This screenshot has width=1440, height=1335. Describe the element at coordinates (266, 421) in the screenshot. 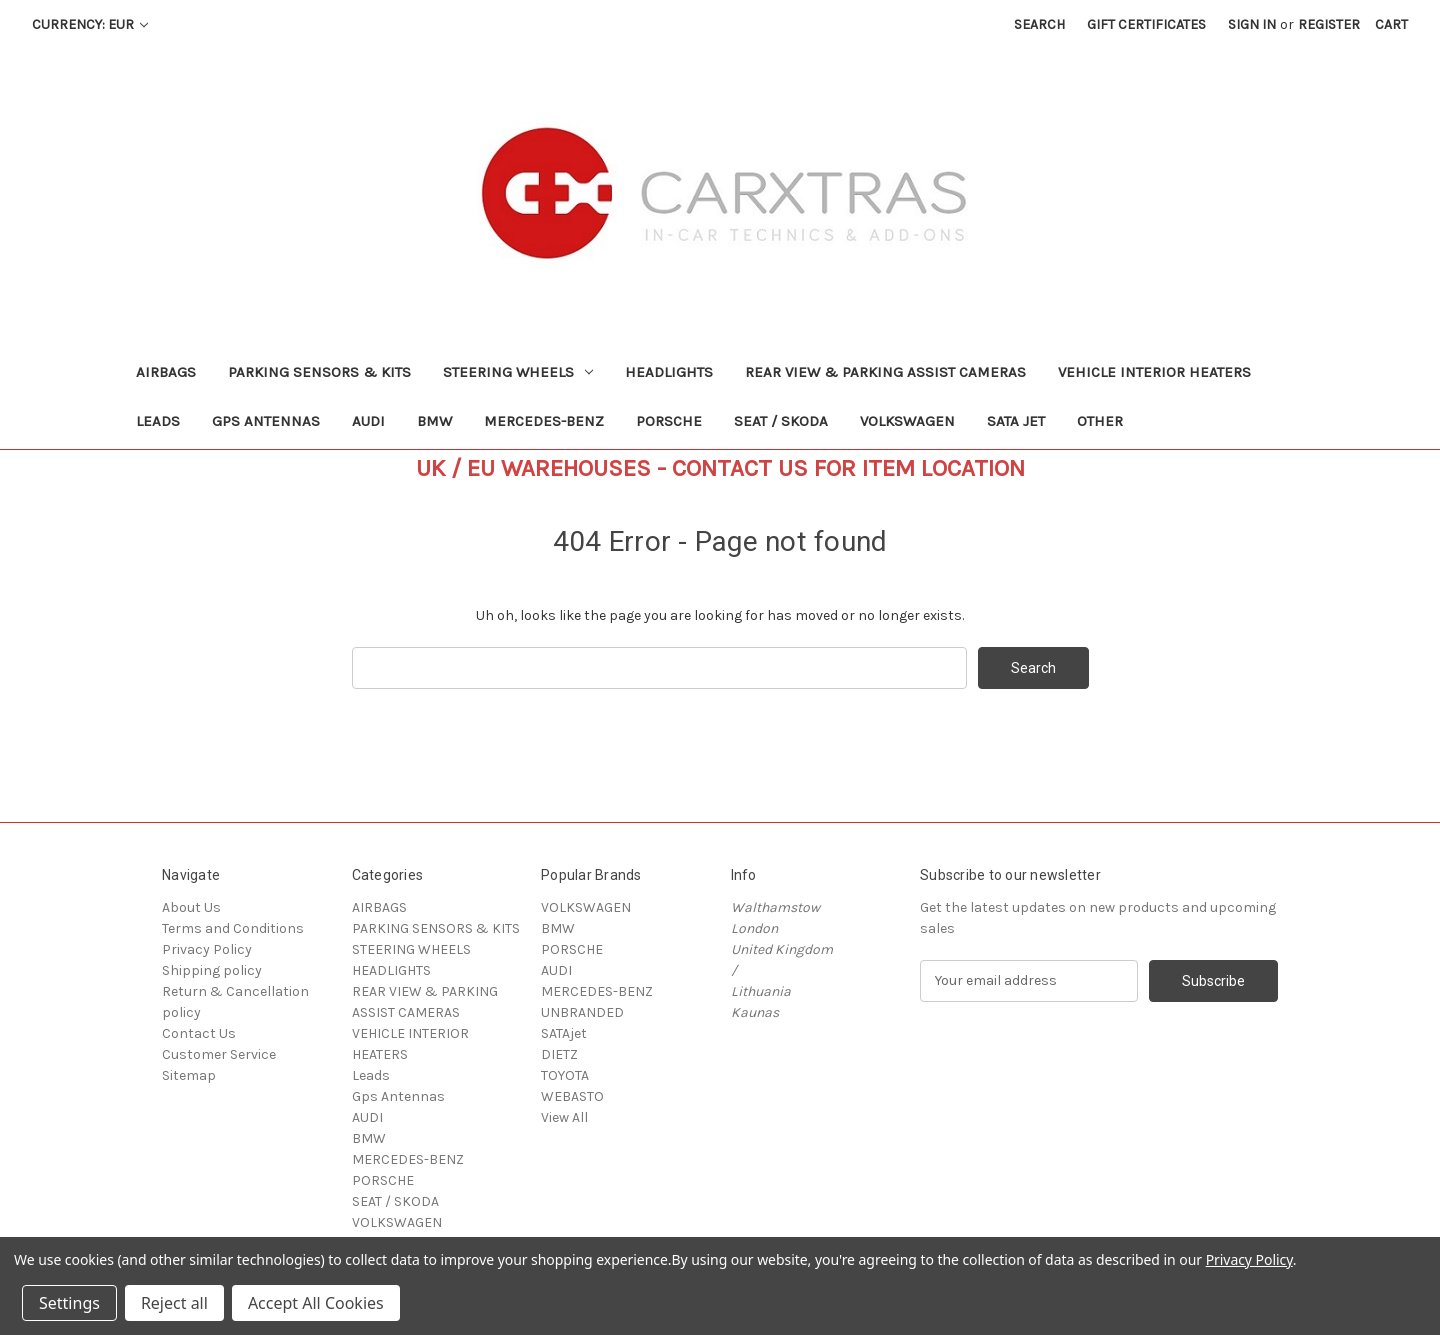

I see `Gps Antennas` at that location.